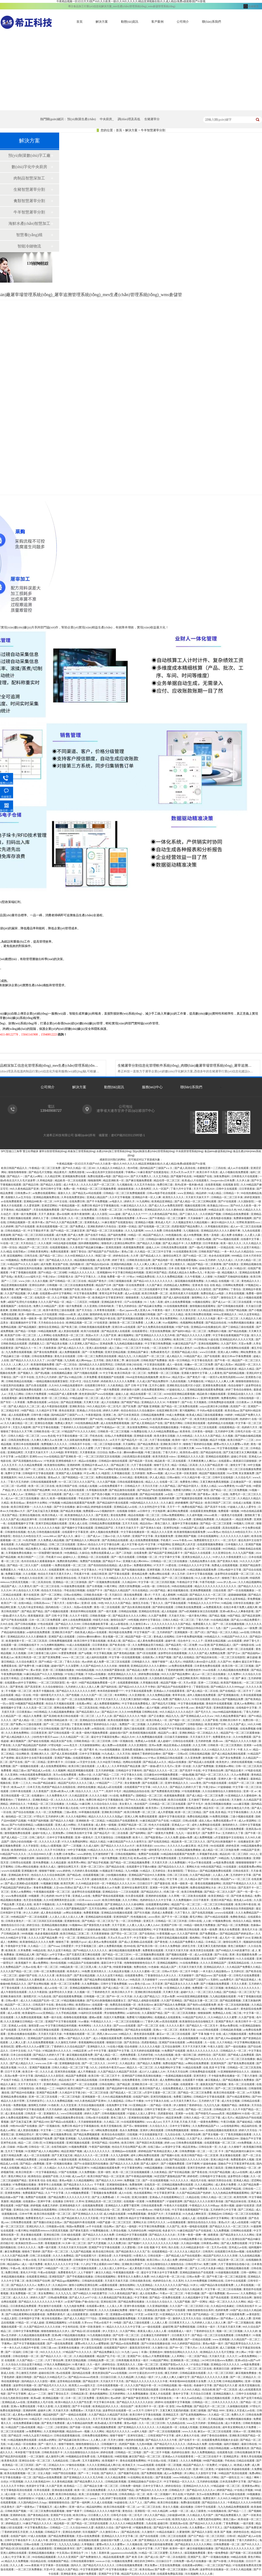 The image size is (262, 2576). Describe the element at coordinates (61, 1636) in the screenshot. I see `亚洲国产成人在线观看` at that location.